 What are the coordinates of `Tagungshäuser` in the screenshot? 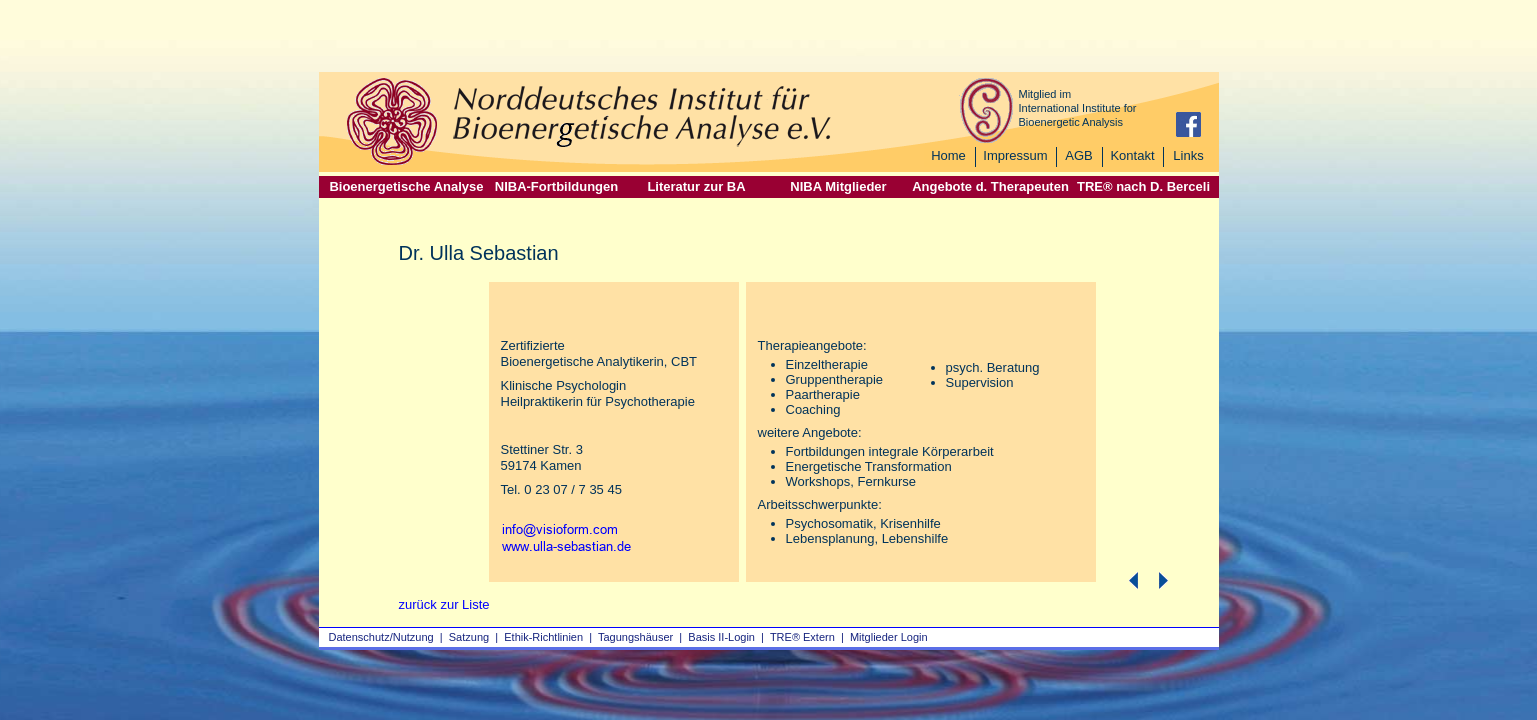 It's located at (635, 637).